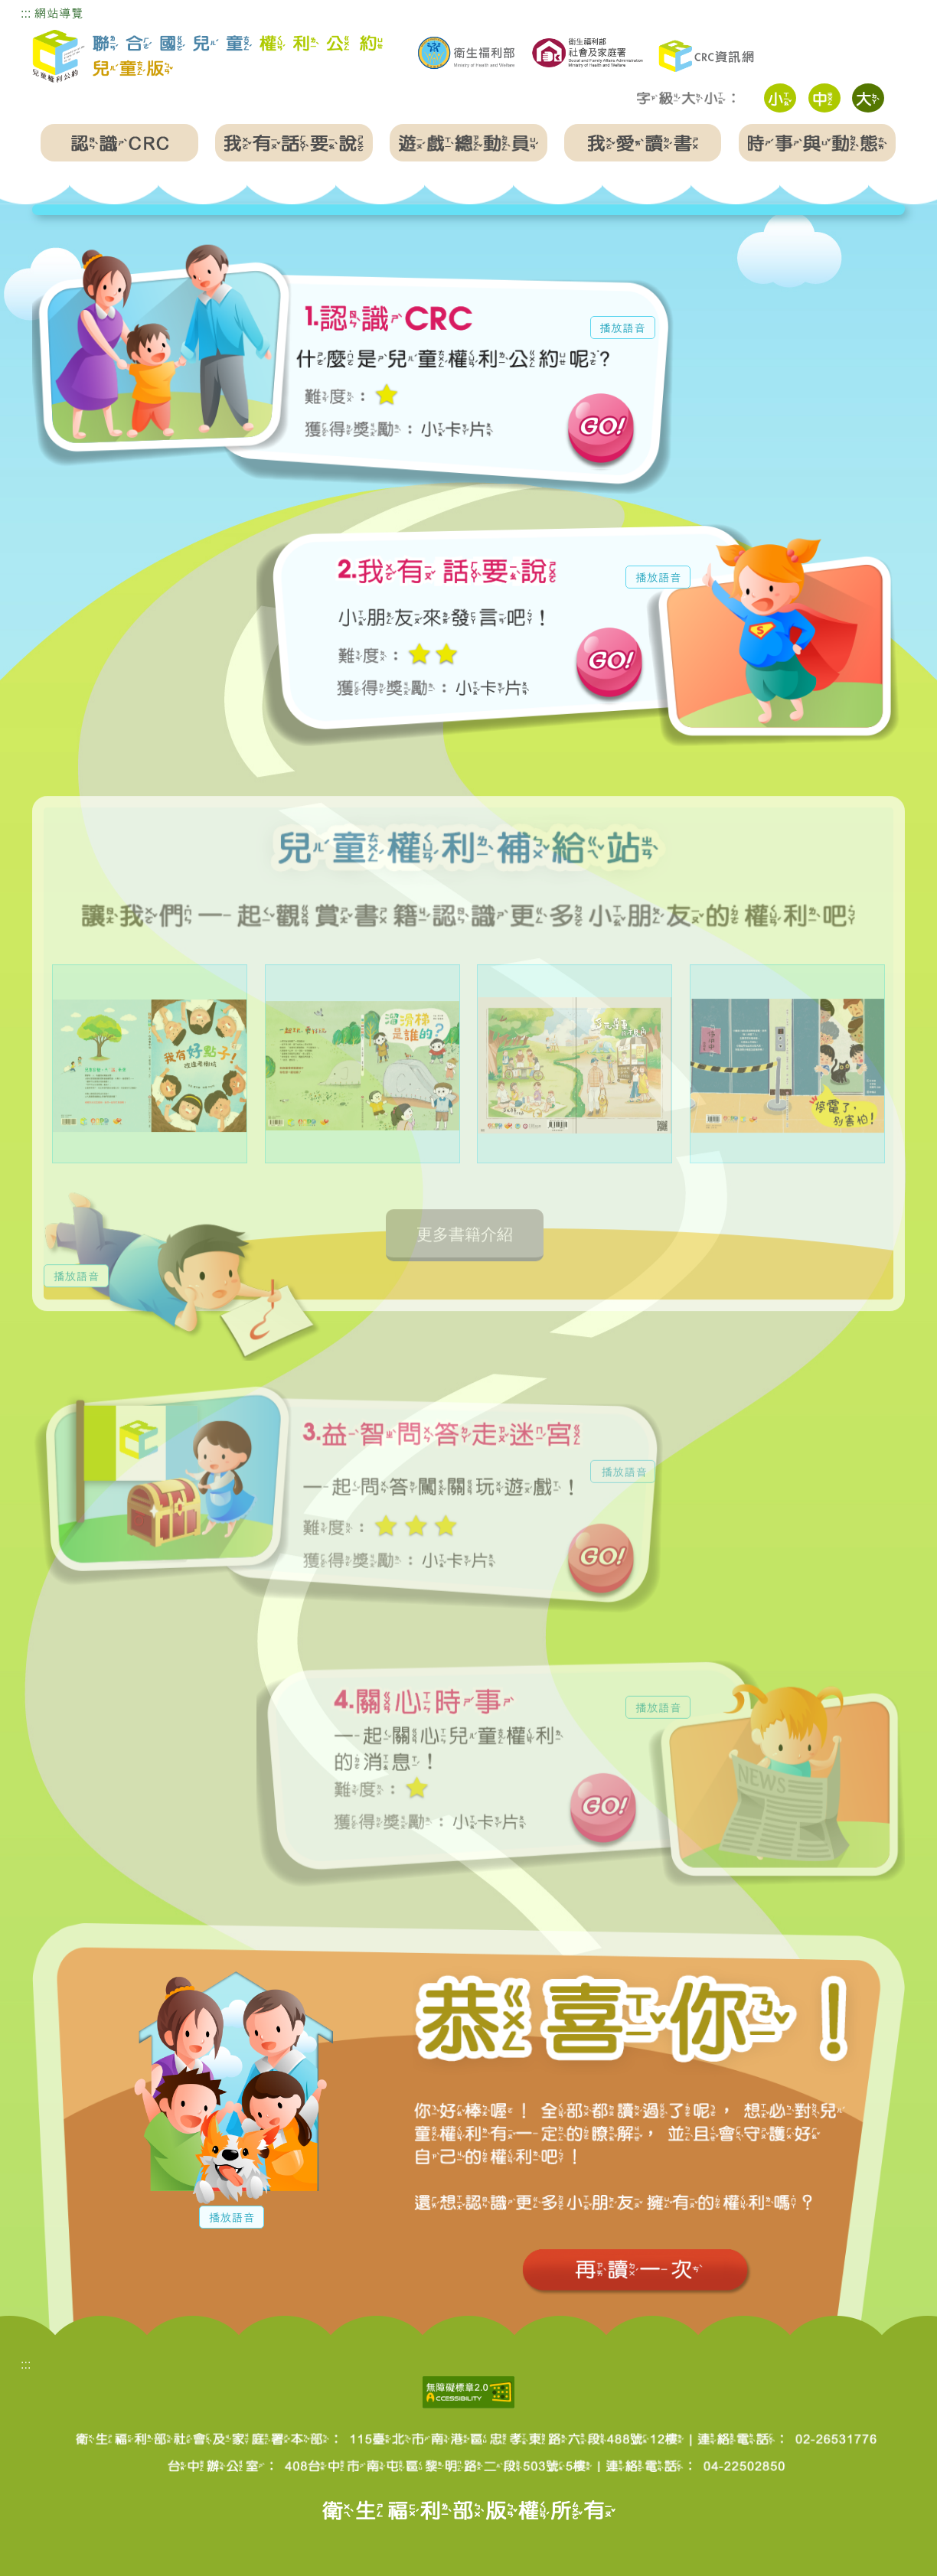 This screenshot has width=937, height=2576. Describe the element at coordinates (58, 13) in the screenshot. I see `網站導覽` at that location.